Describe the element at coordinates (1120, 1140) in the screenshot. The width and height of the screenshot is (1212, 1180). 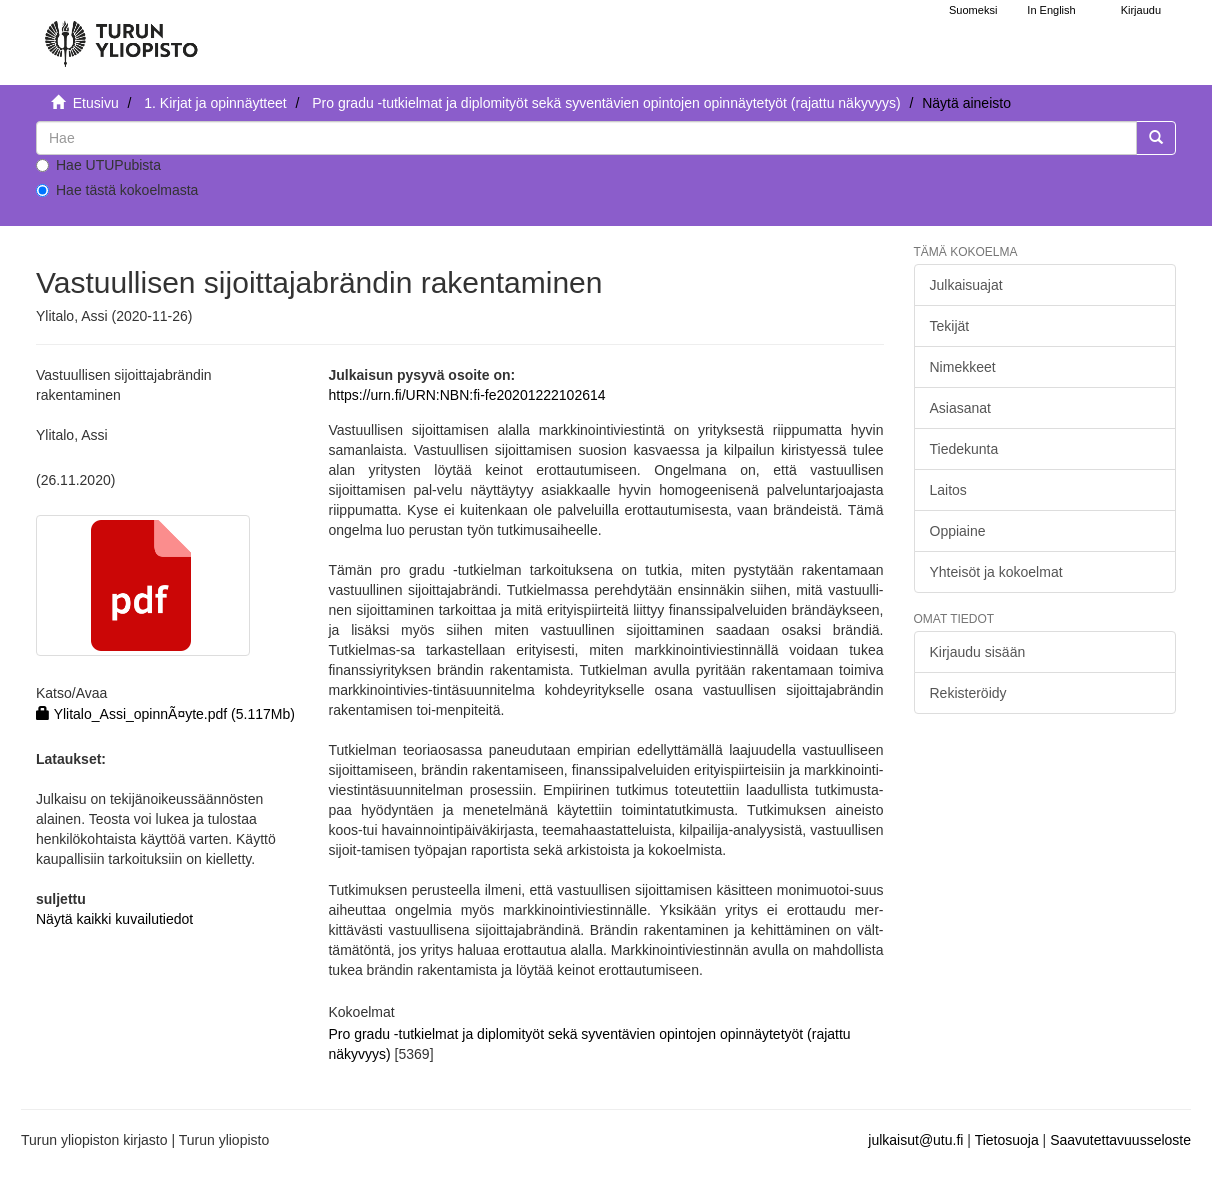
I see `Saavutettavuusseloste` at that location.